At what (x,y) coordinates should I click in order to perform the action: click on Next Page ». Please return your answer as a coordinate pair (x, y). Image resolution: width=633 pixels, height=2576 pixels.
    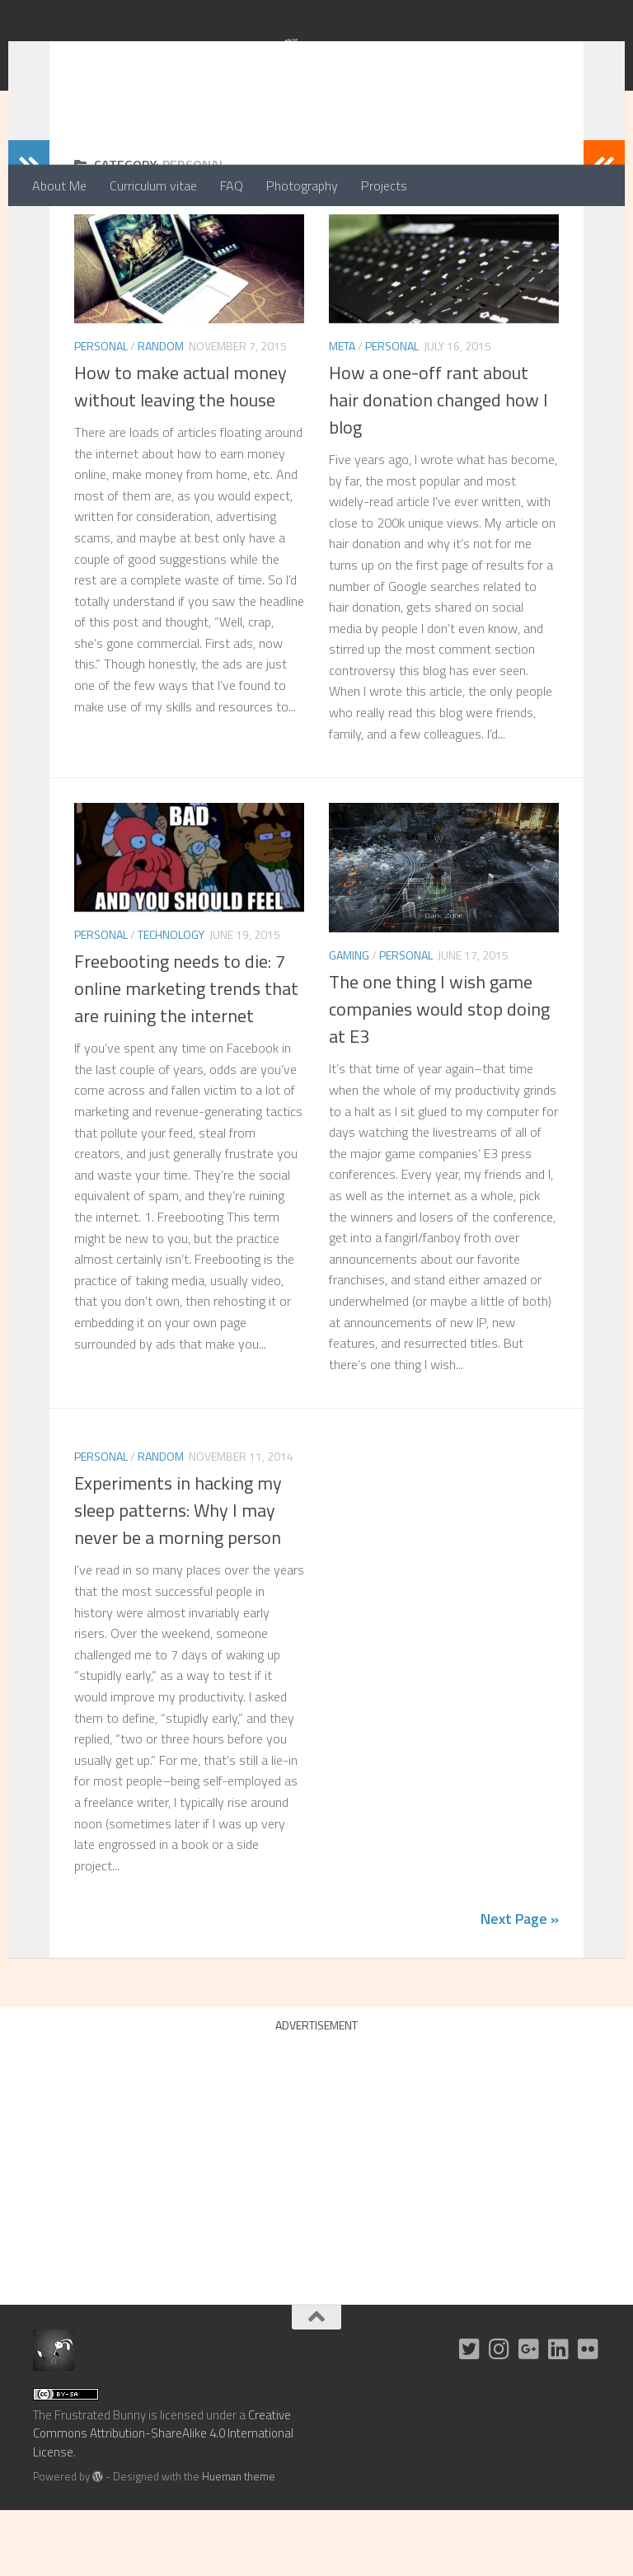
    Looking at the image, I should click on (520, 1984).